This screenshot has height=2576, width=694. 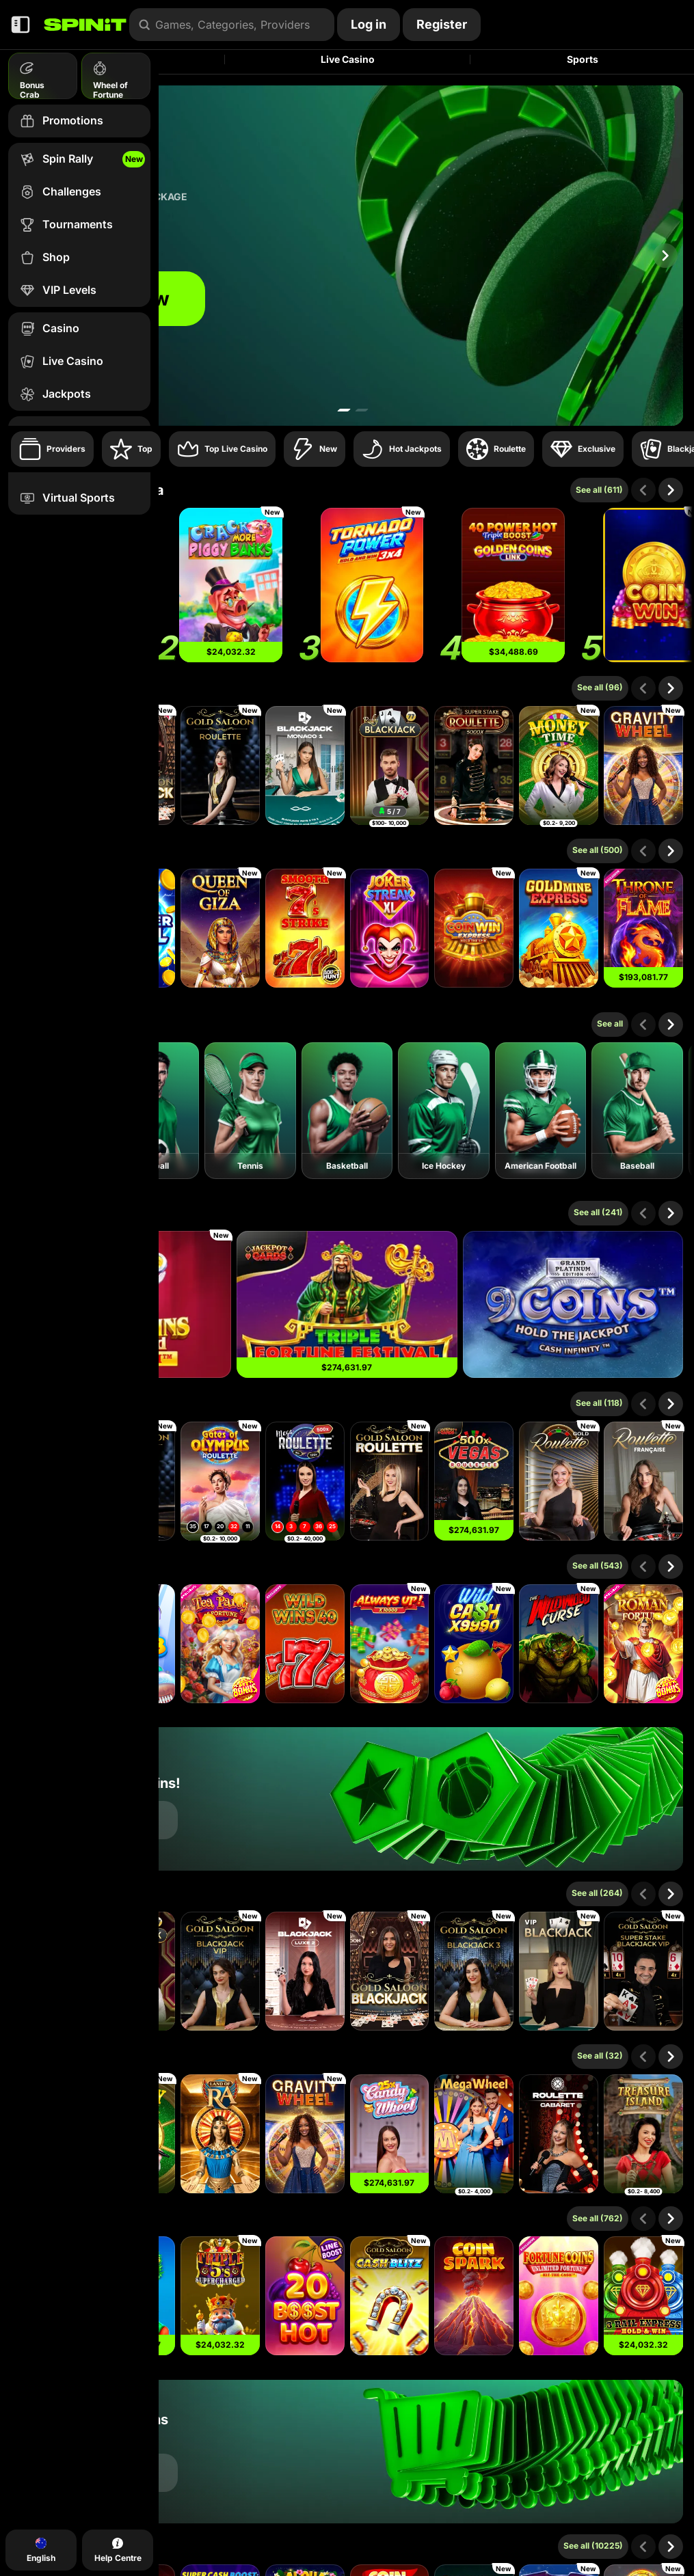 I want to click on [40 Power Hot Triple Boost Golden Coins Link], so click(x=513, y=585).